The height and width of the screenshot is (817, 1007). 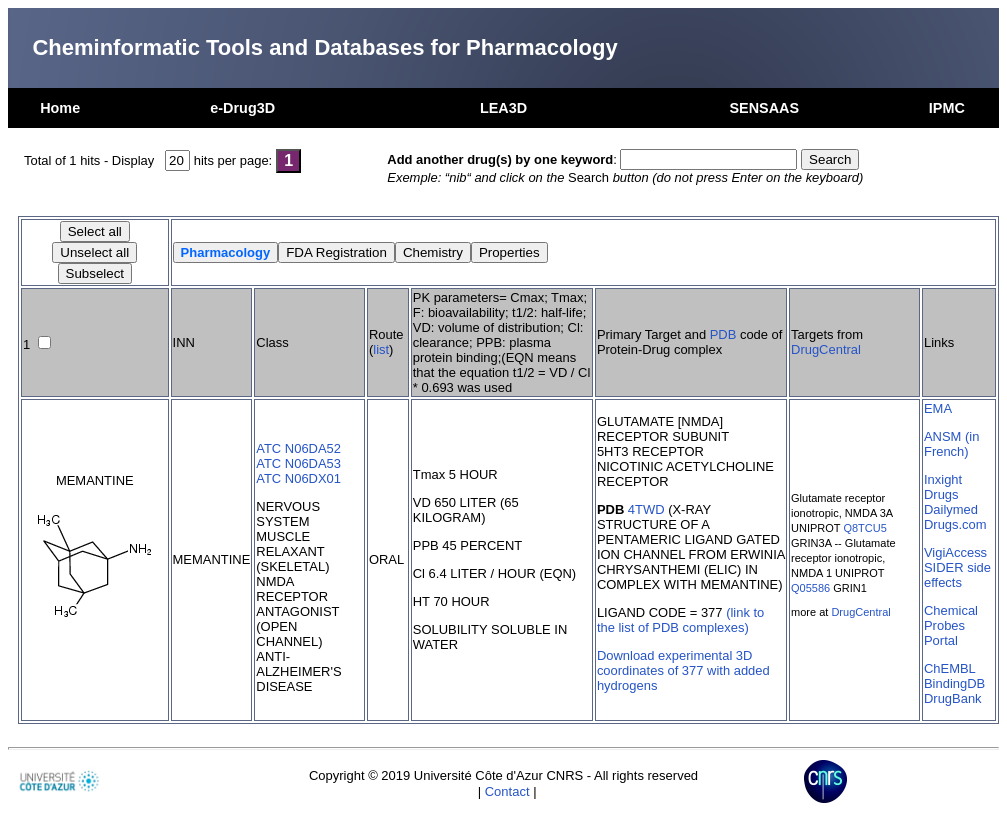 I want to click on IPMC, so click(x=947, y=108).